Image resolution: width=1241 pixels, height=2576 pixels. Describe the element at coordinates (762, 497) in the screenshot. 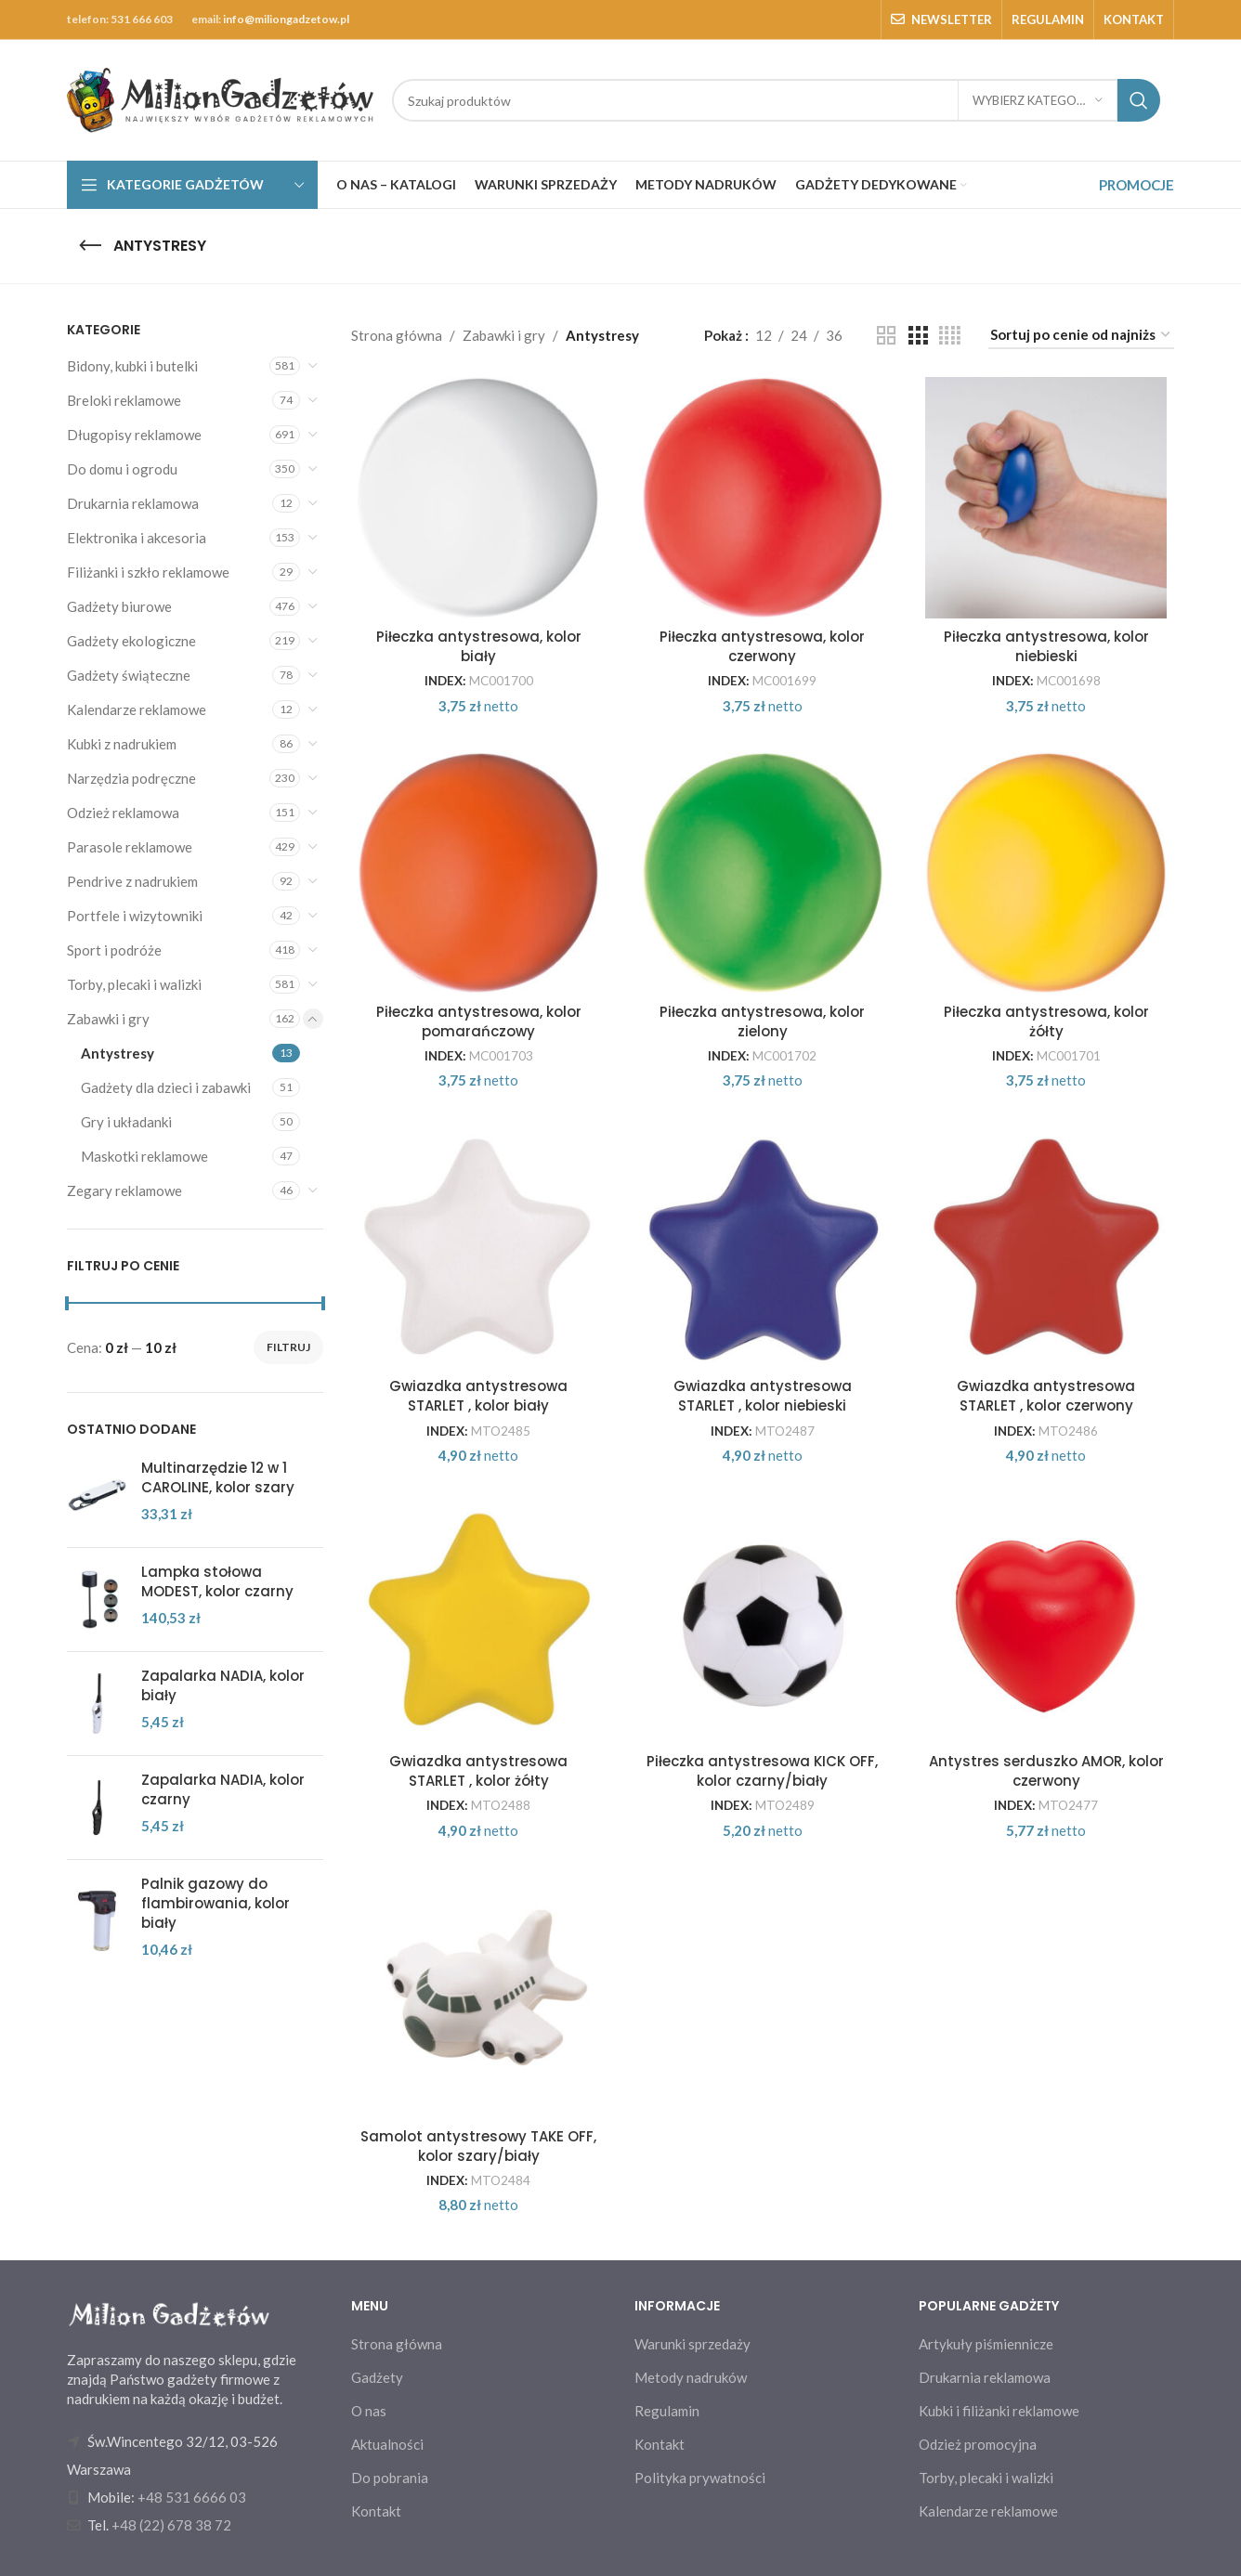

I see `[Piłeczka antystresowa, kolor czerwony]` at that location.